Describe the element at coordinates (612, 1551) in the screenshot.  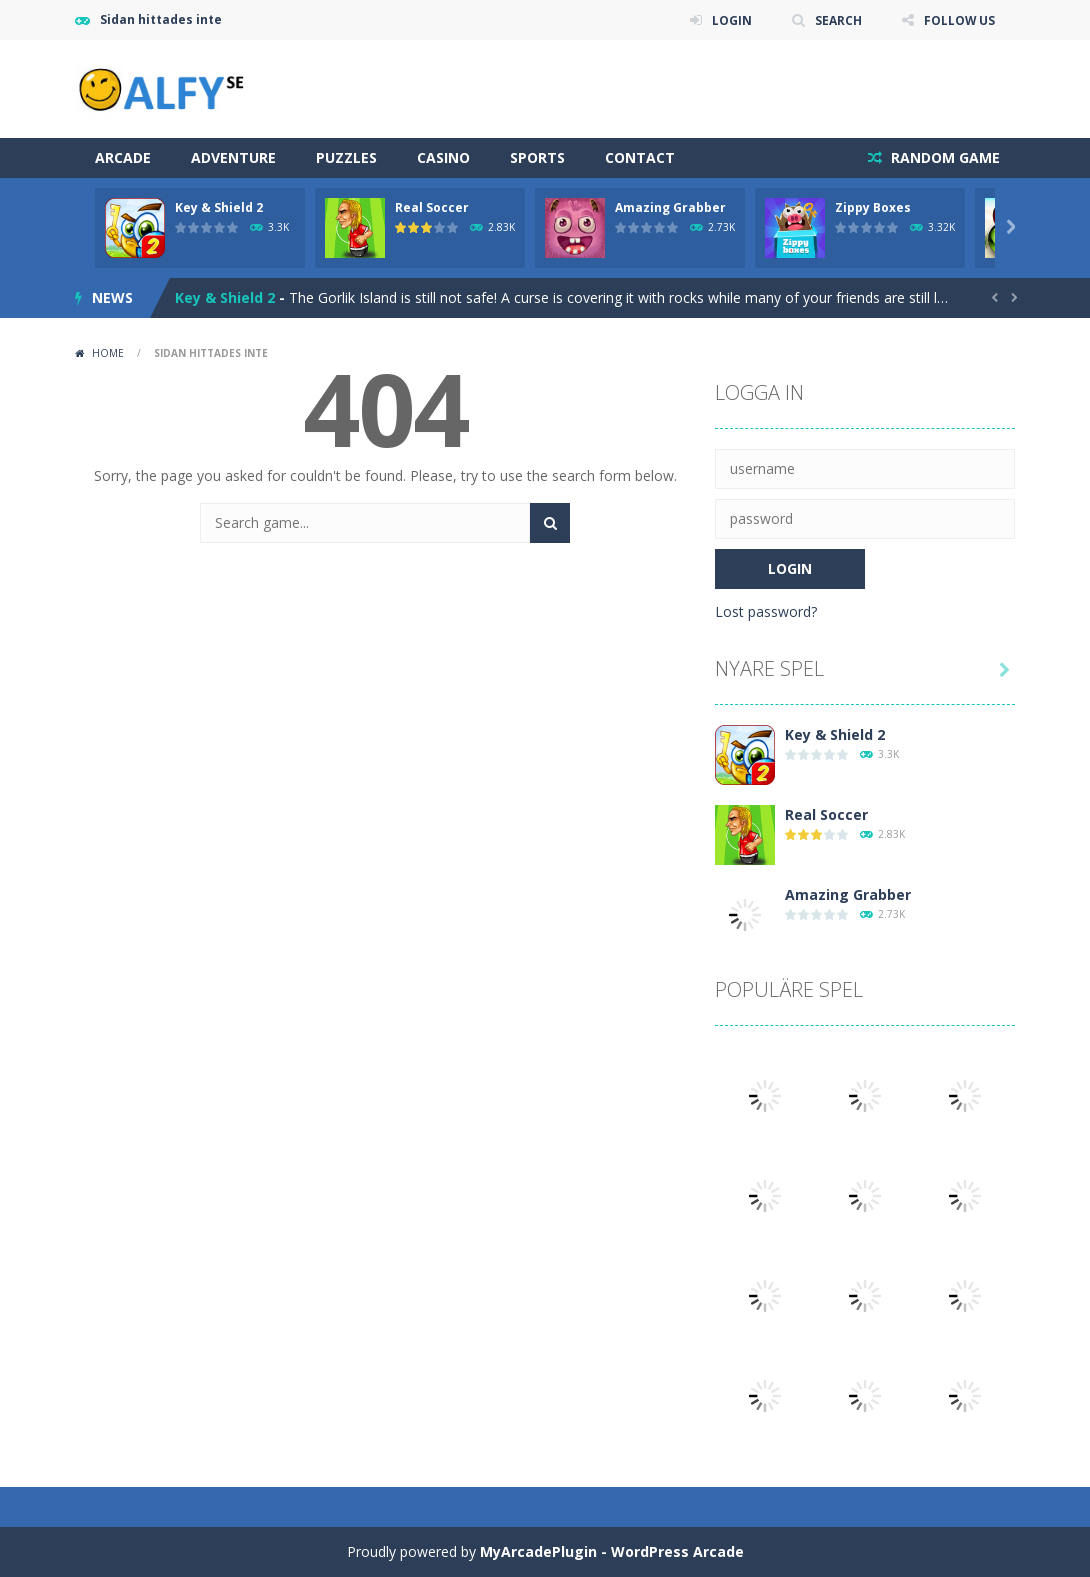
I see `MyArcadePlugin - WordPress Arcade` at that location.